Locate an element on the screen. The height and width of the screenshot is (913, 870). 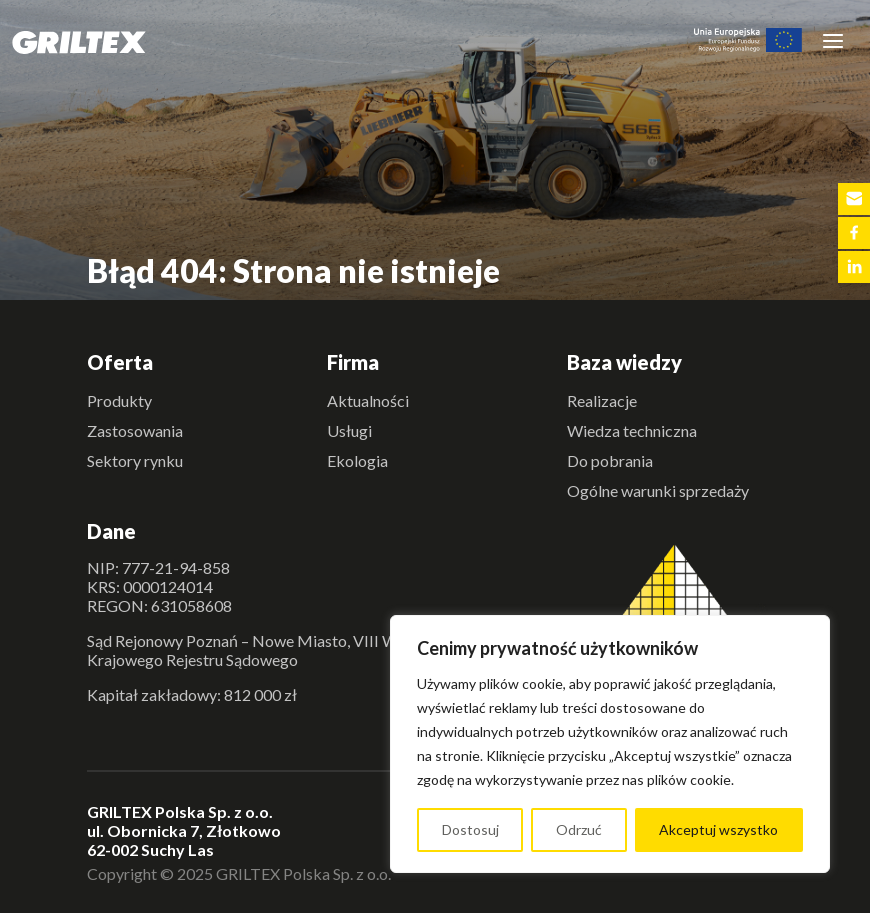
Wiedza techniczna is located at coordinates (632, 430).